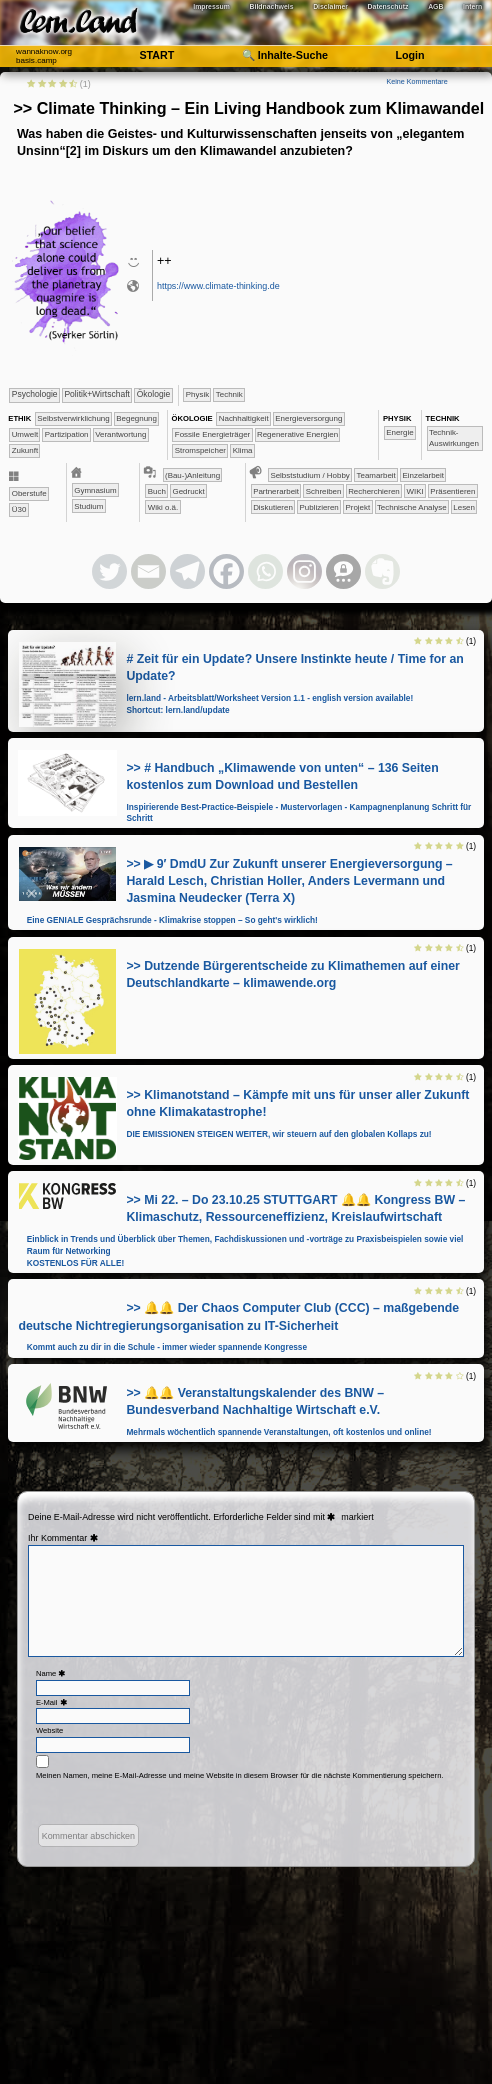 The image size is (492, 2084). What do you see at coordinates (422, 475) in the screenshot?
I see `​​​​​​​​​​​​​​​​​Einzelarbeit` at bounding box center [422, 475].